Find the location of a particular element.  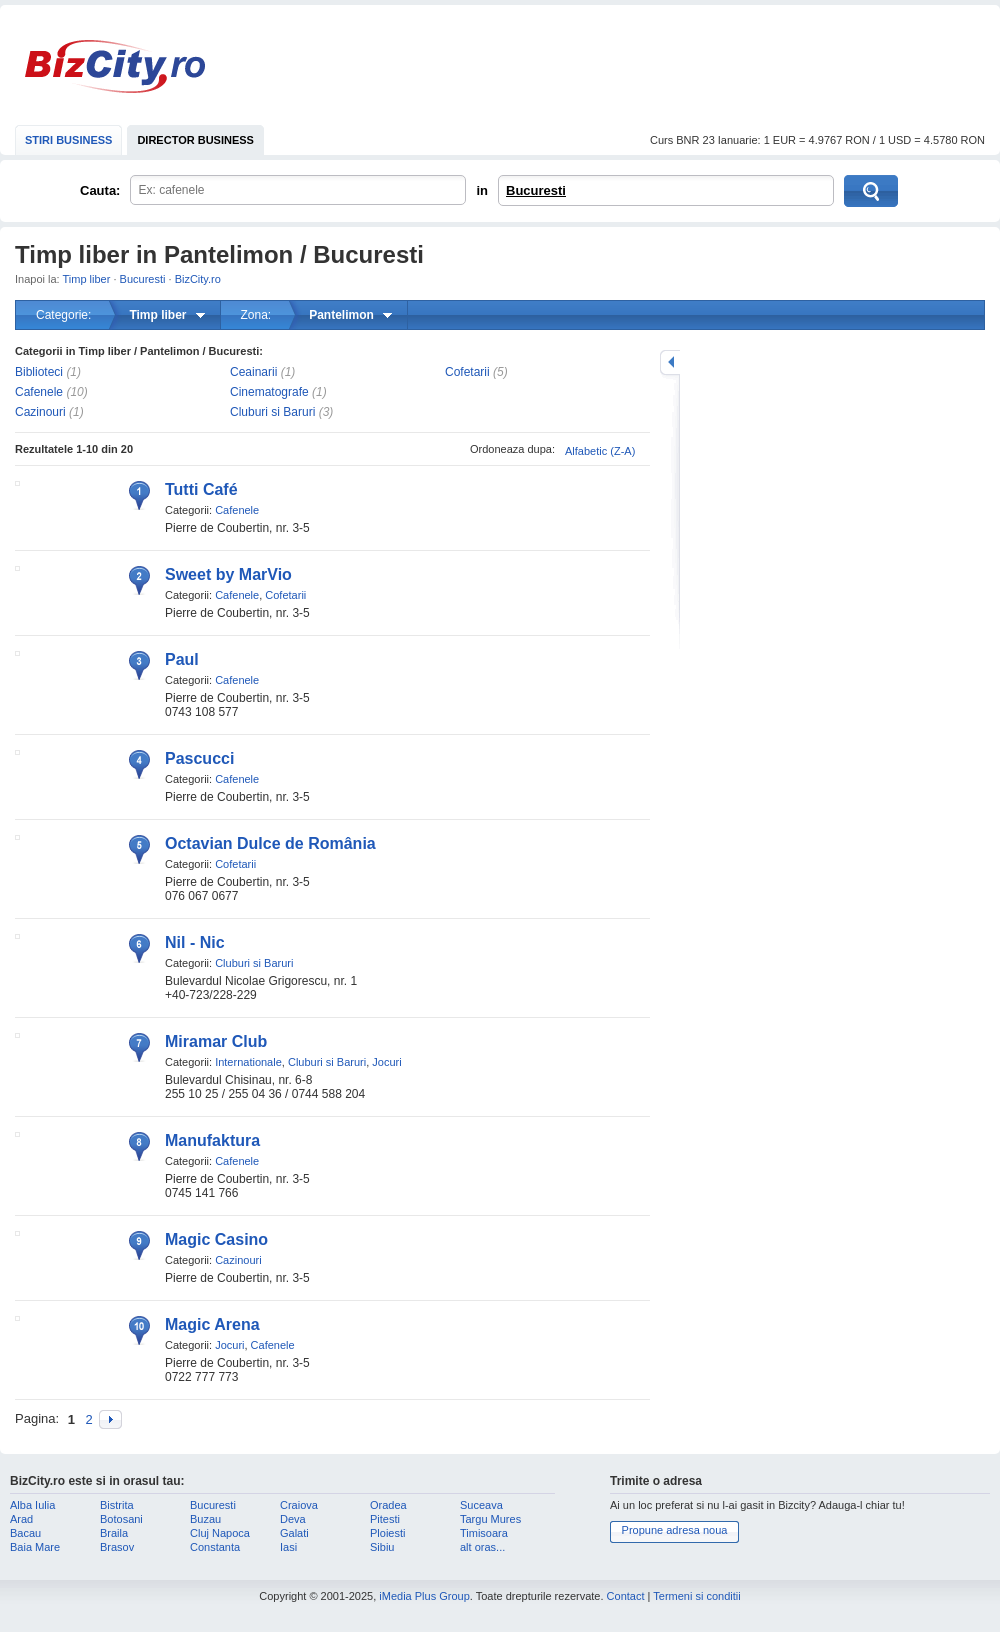

Sibiu is located at coordinates (382, 1547).